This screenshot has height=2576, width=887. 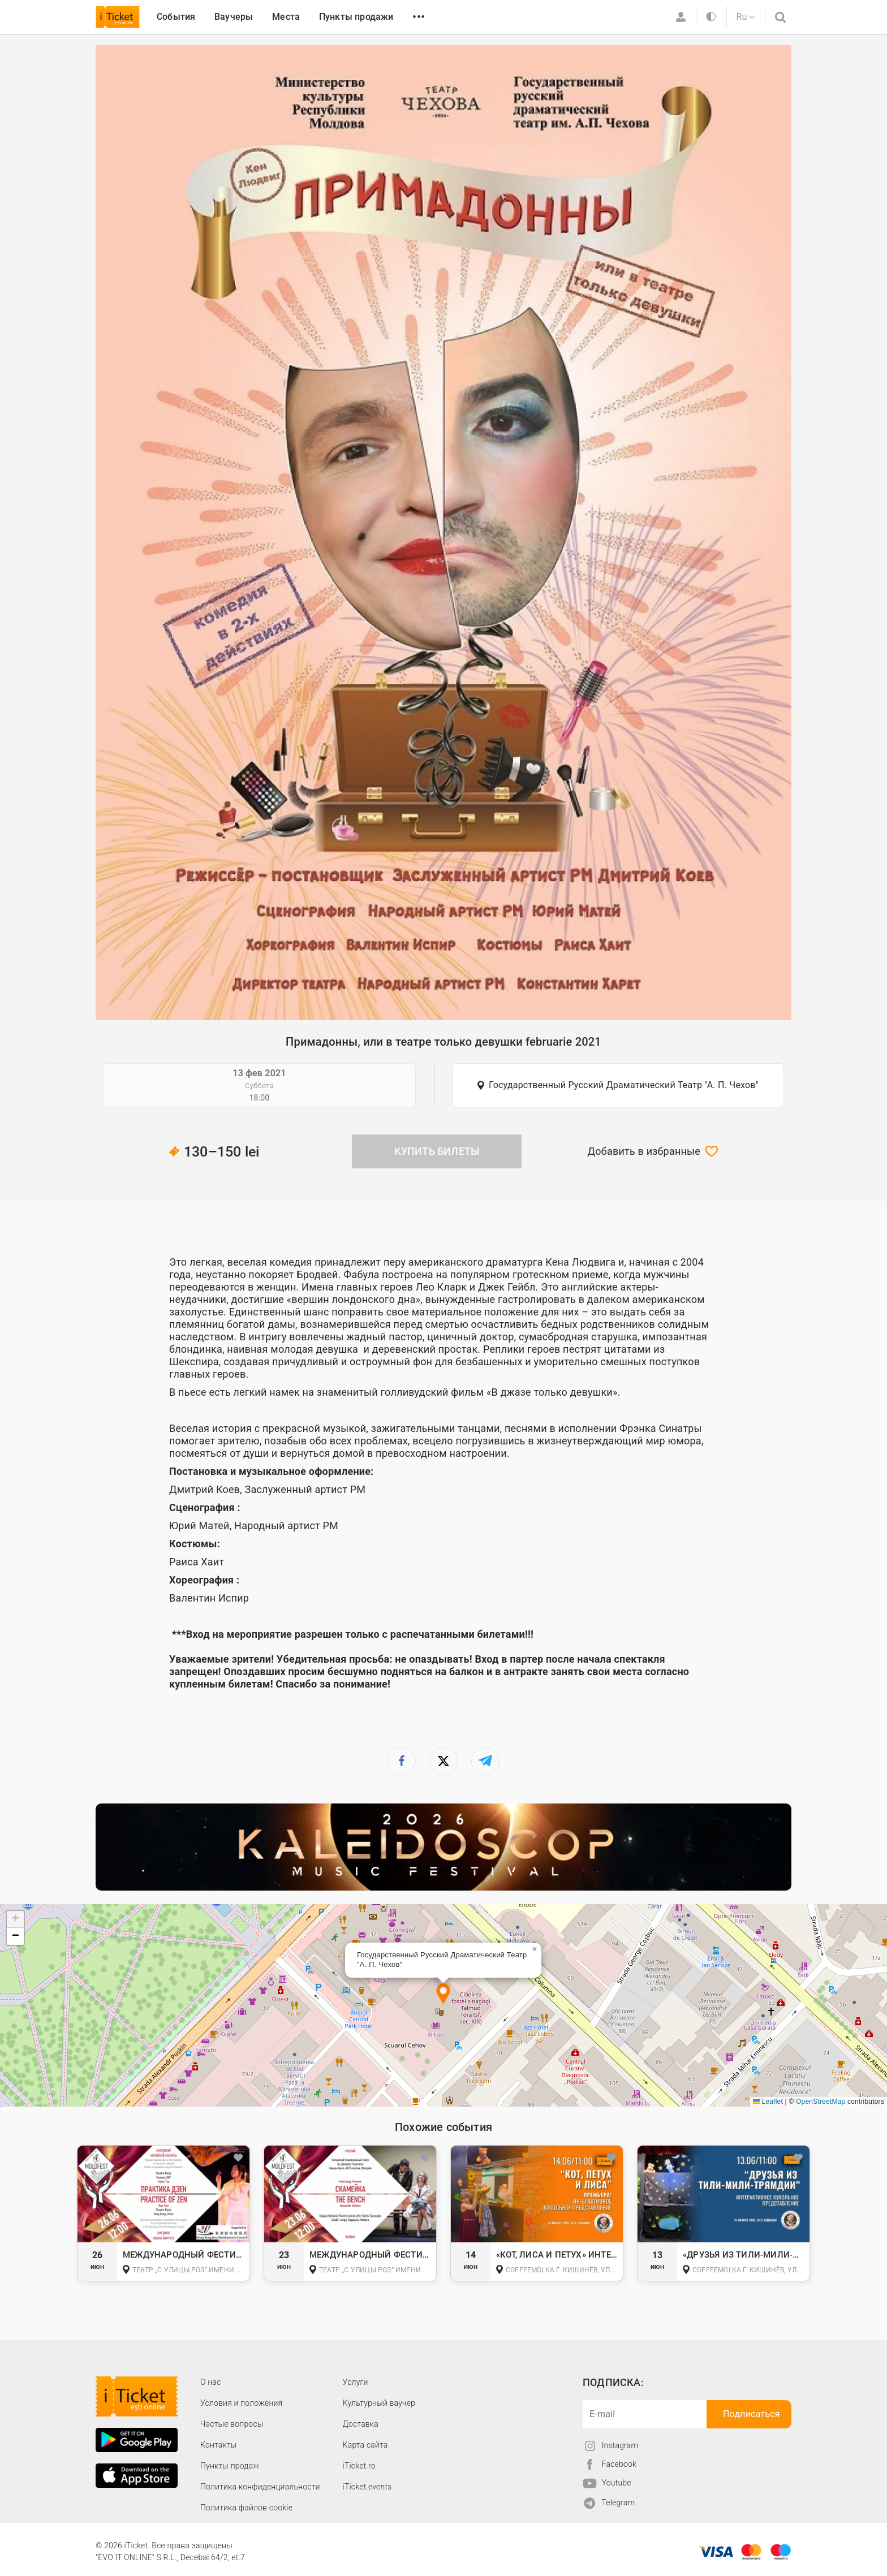 I want to click on Места, so click(x=286, y=16).